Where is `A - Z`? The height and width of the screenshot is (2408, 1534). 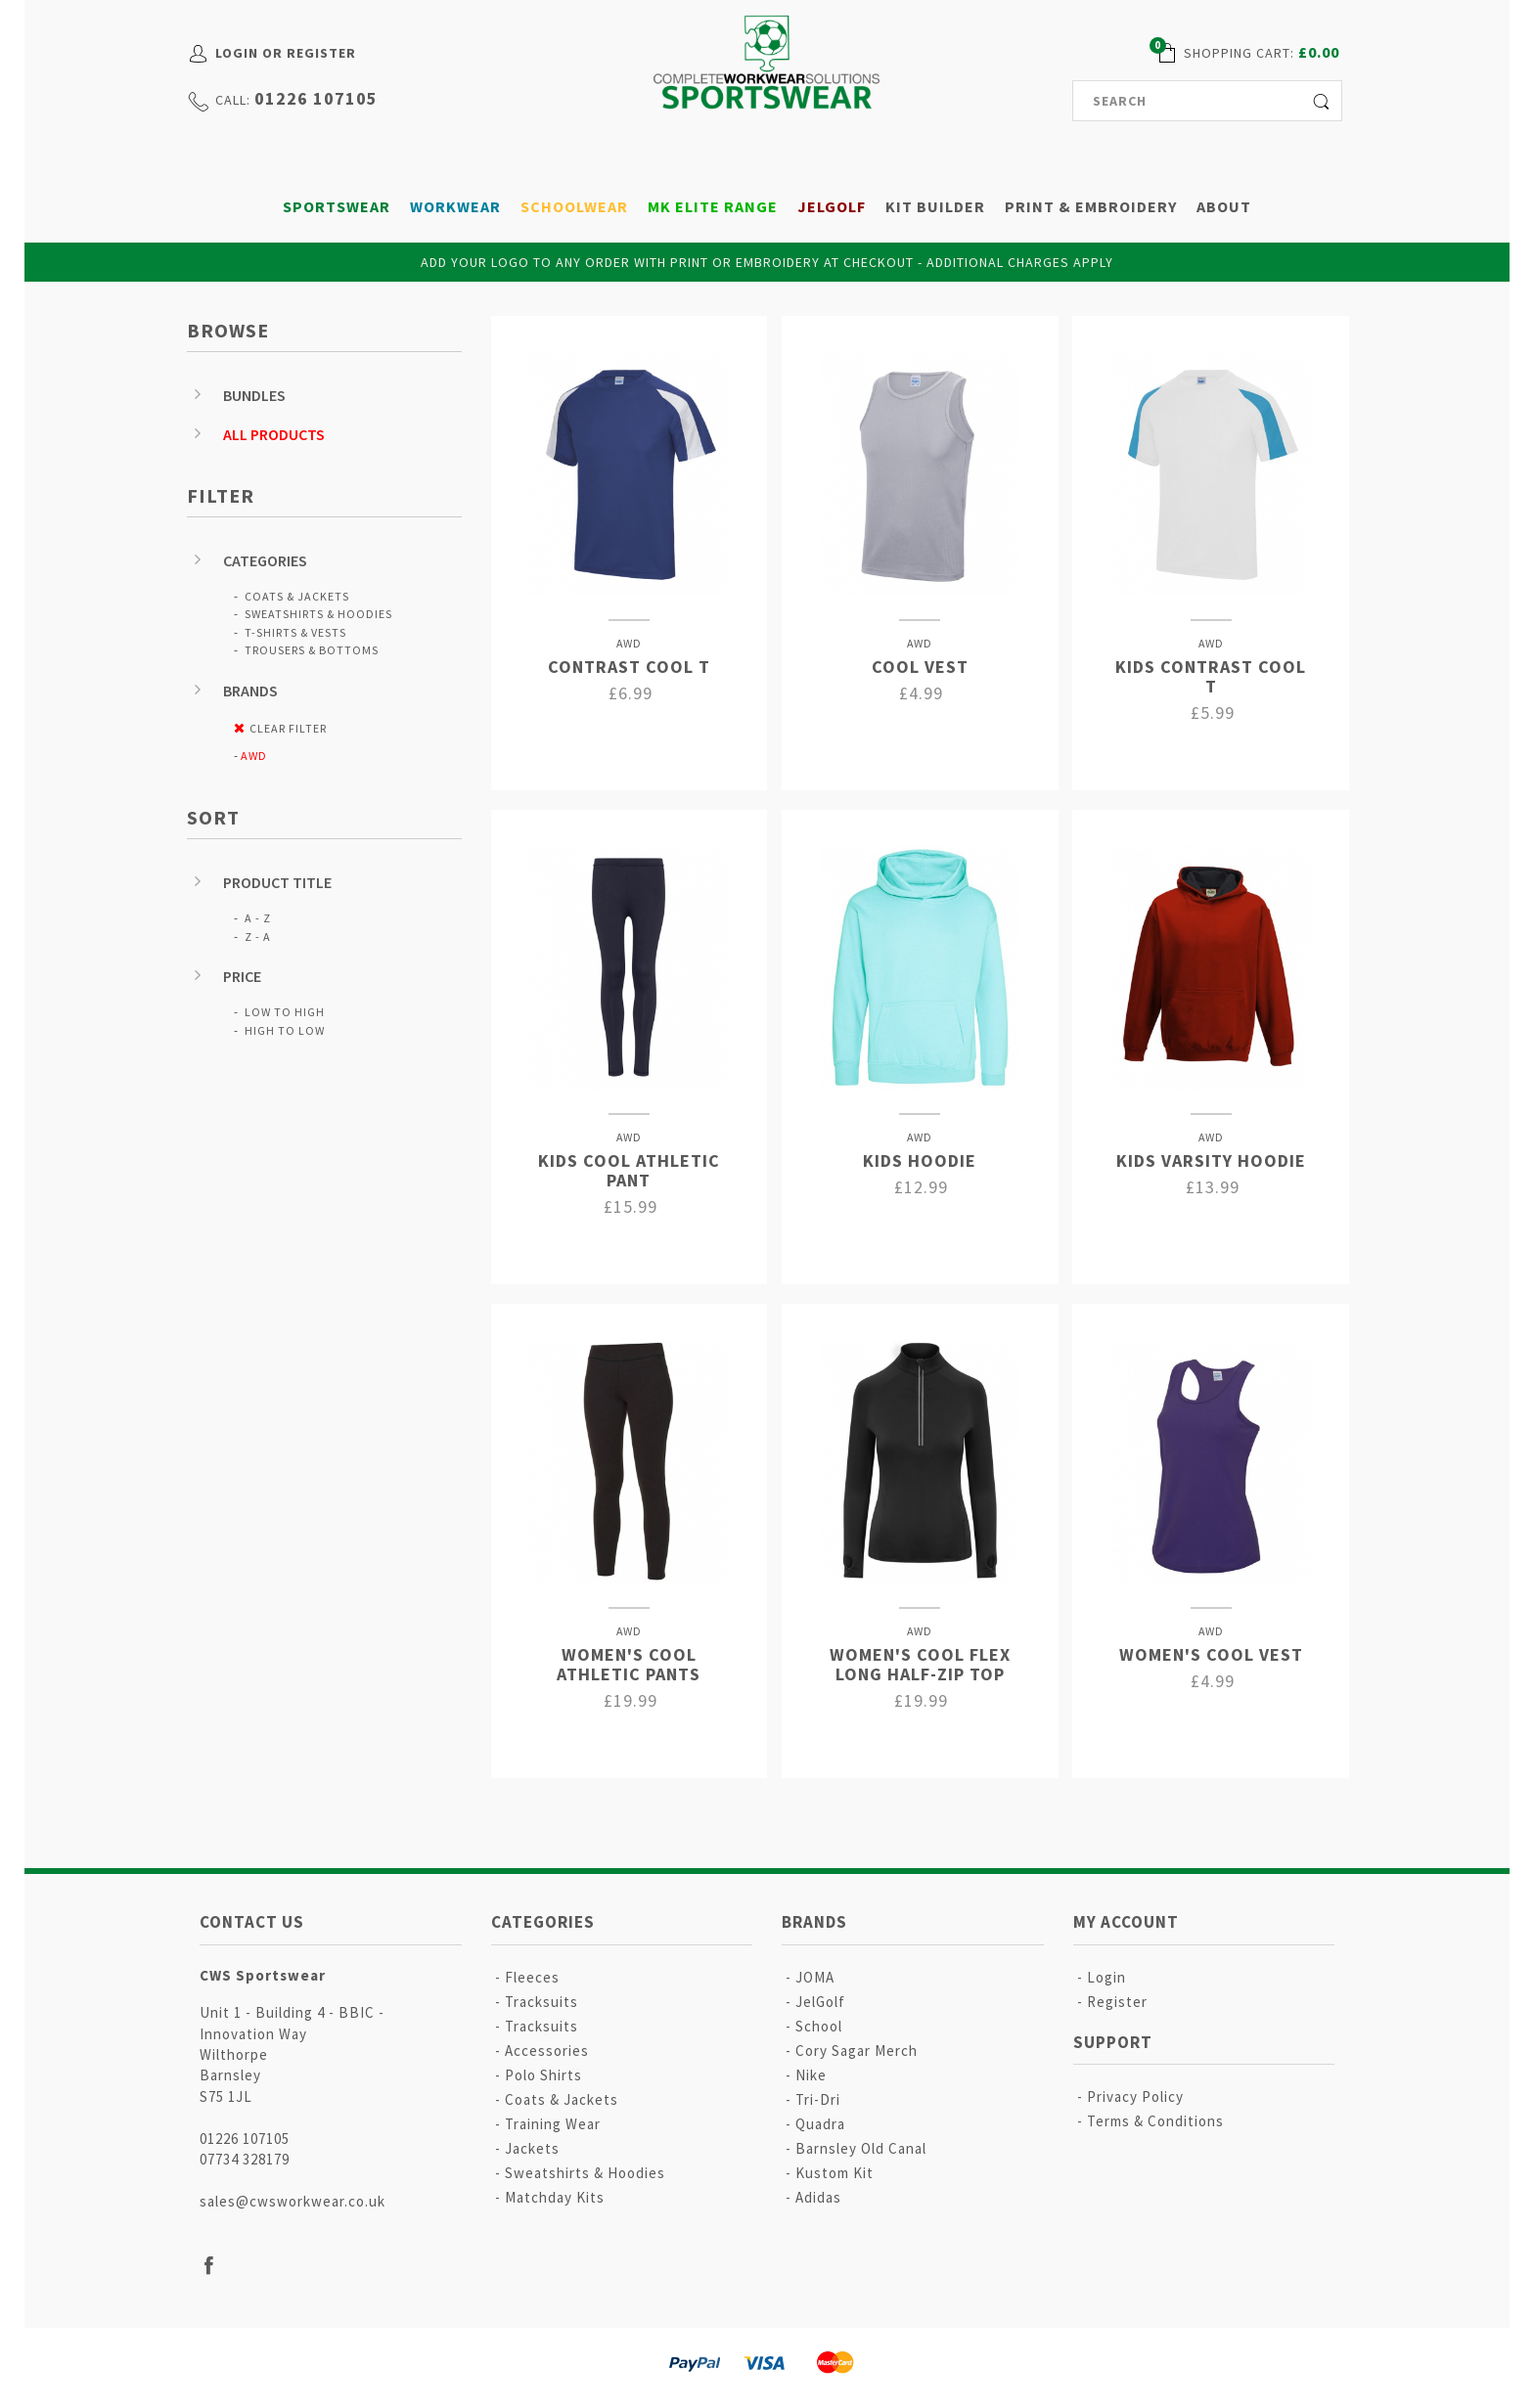 A - Z is located at coordinates (258, 918).